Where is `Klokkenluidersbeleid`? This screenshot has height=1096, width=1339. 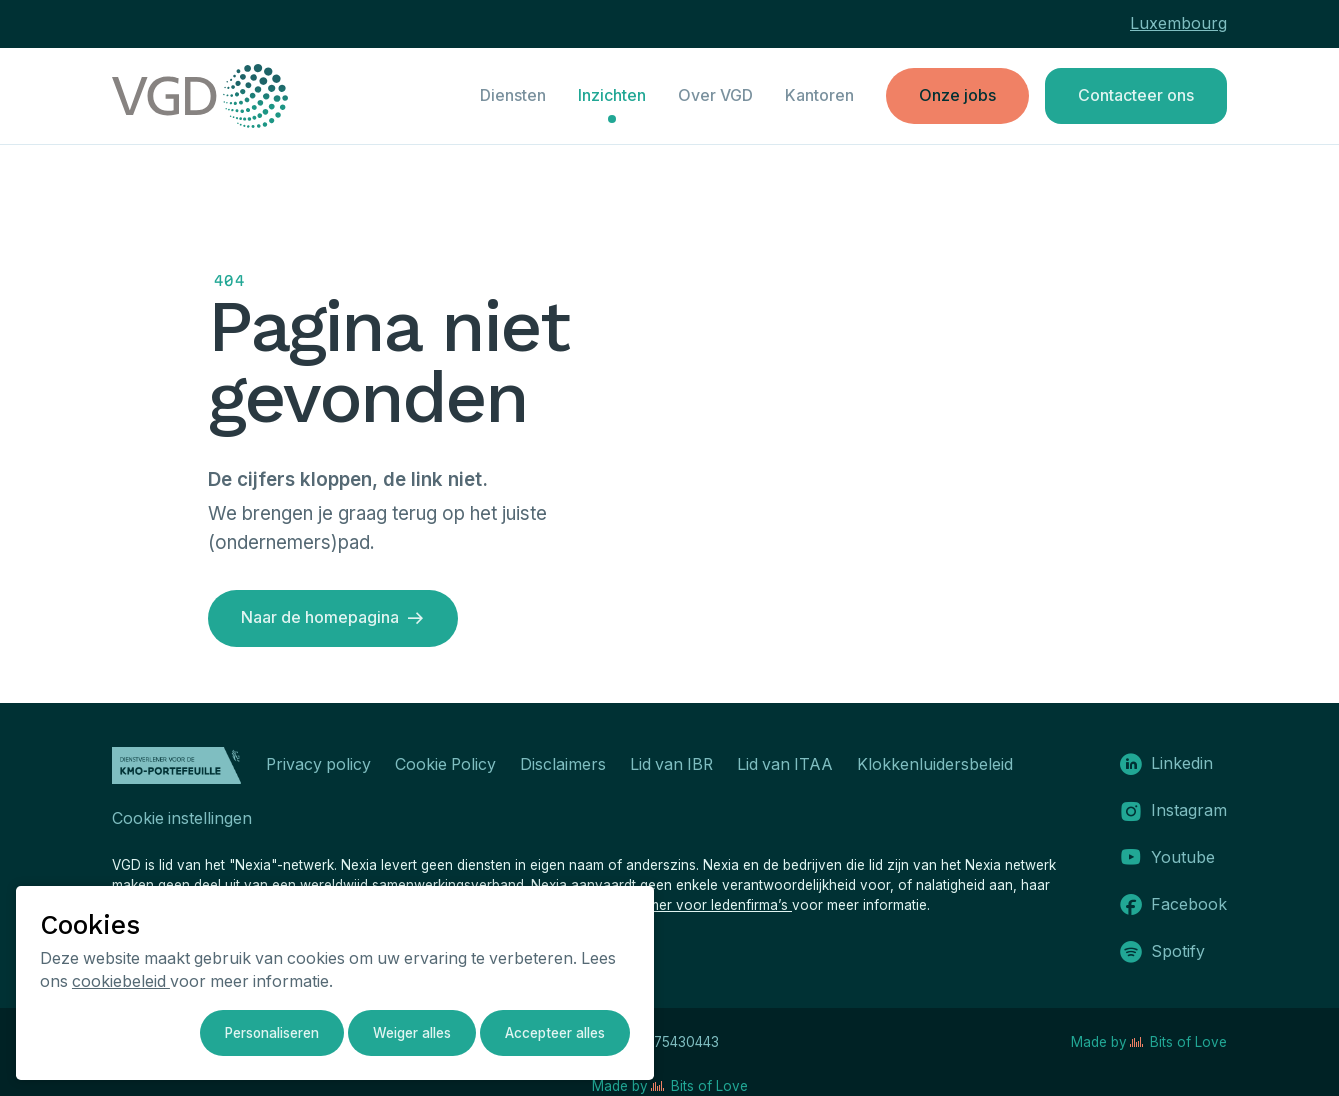
Klokkenluidersbeleid is located at coordinates (935, 764).